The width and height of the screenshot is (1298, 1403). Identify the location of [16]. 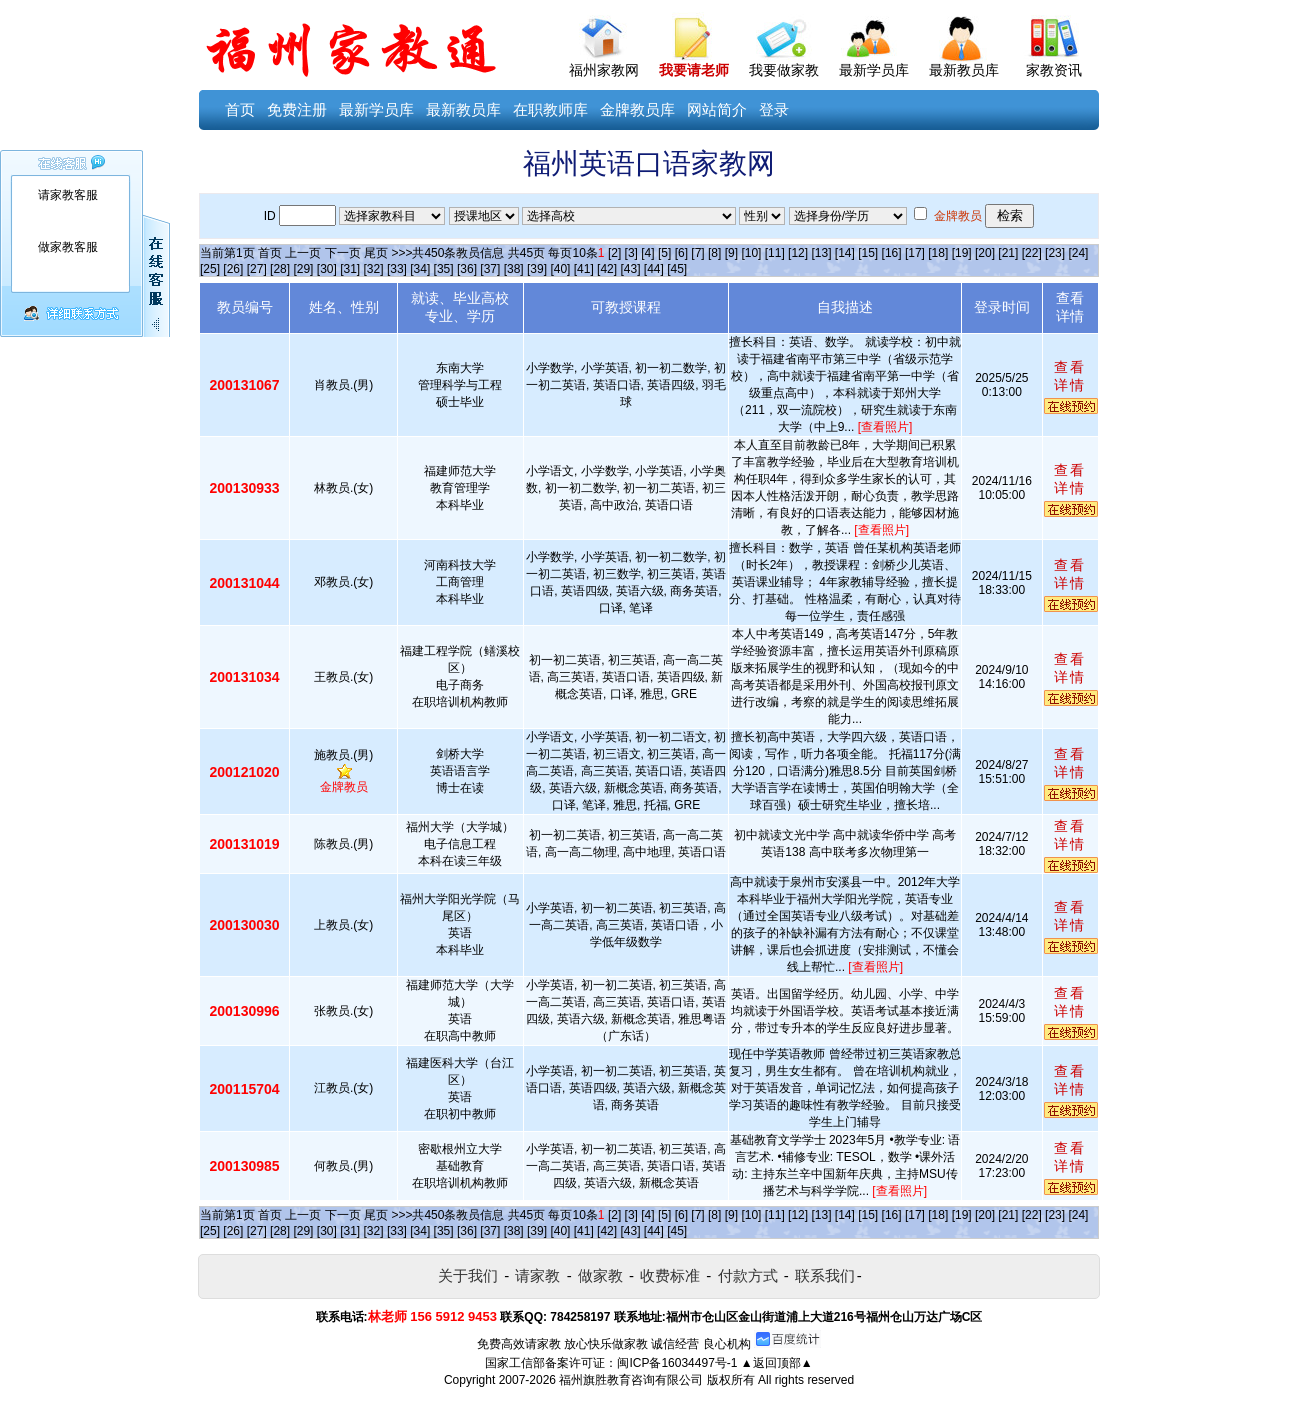
(892, 253).